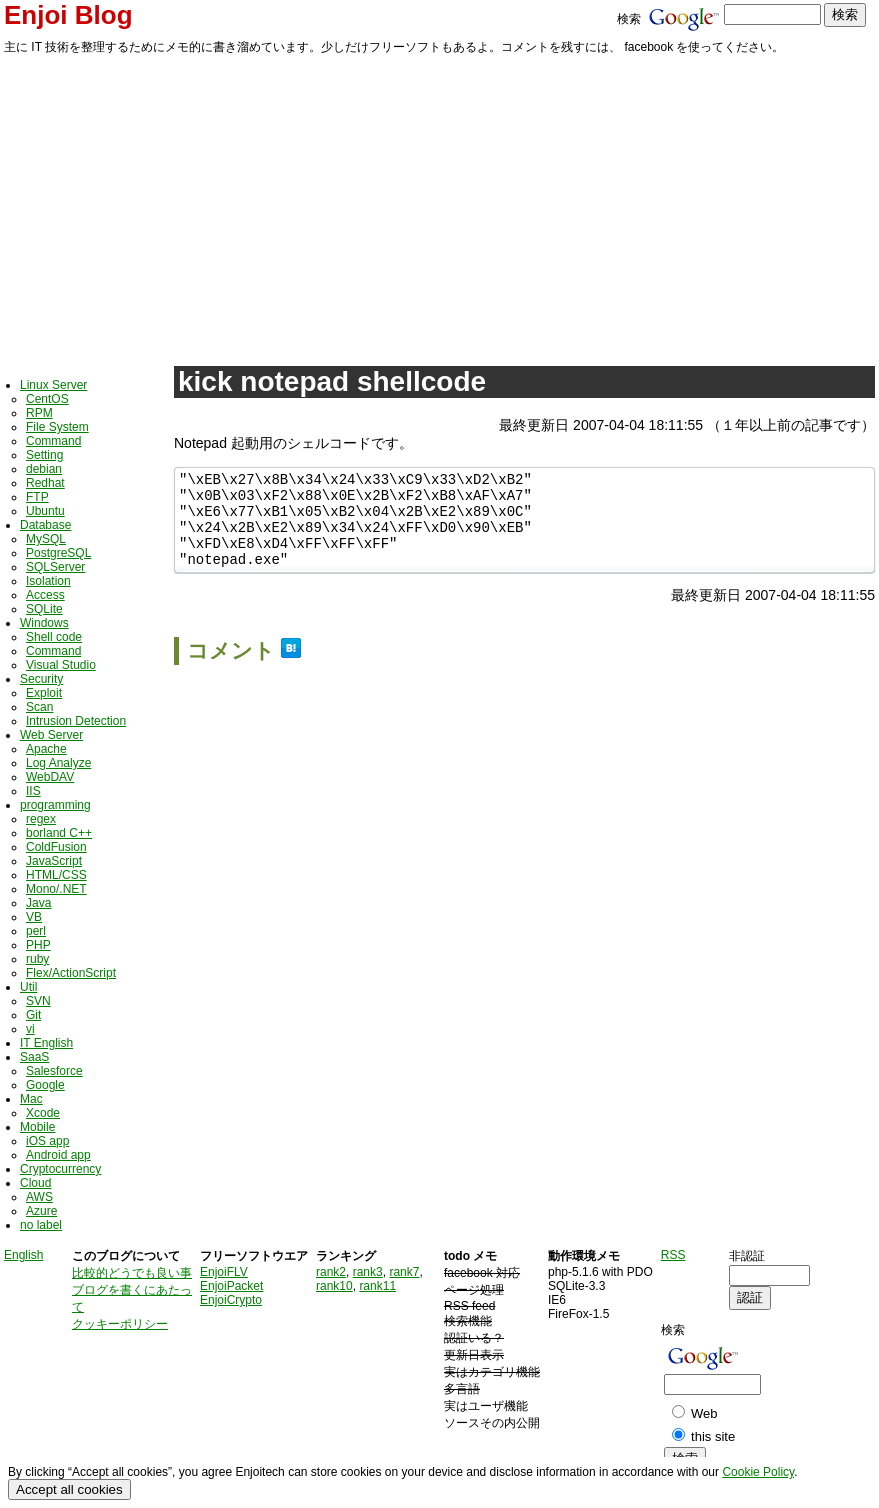 This screenshot has width=879, height=1508. I want to click on PostgreSQL, so click(58, 553).